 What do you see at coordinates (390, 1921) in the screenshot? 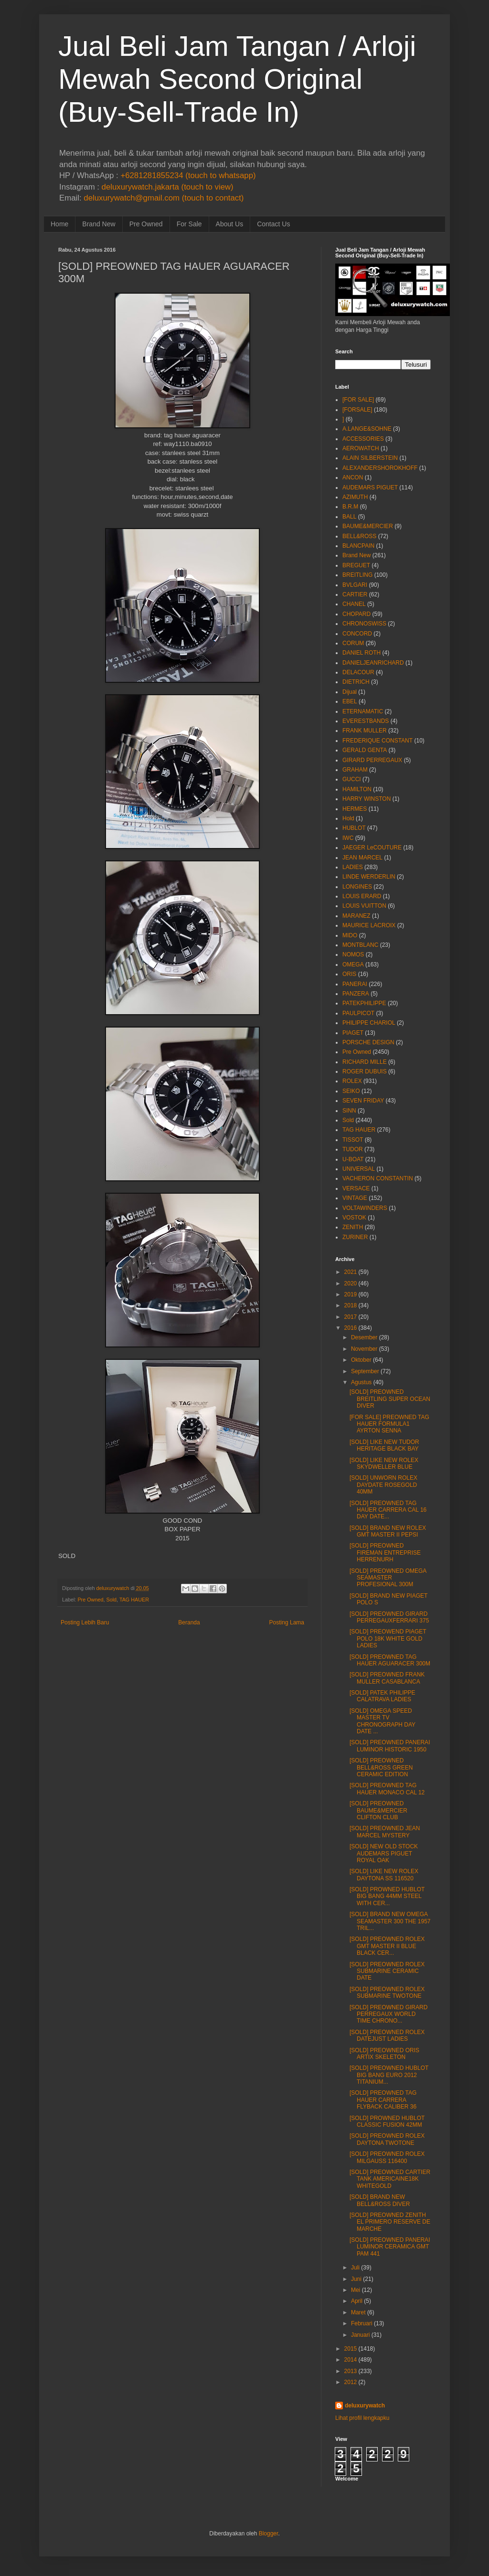
I see `[SOLD] BRAND NEW OMEGA SEAMASTER 300 THE 1957 TRIL...` at bounding box center [390, 1921].